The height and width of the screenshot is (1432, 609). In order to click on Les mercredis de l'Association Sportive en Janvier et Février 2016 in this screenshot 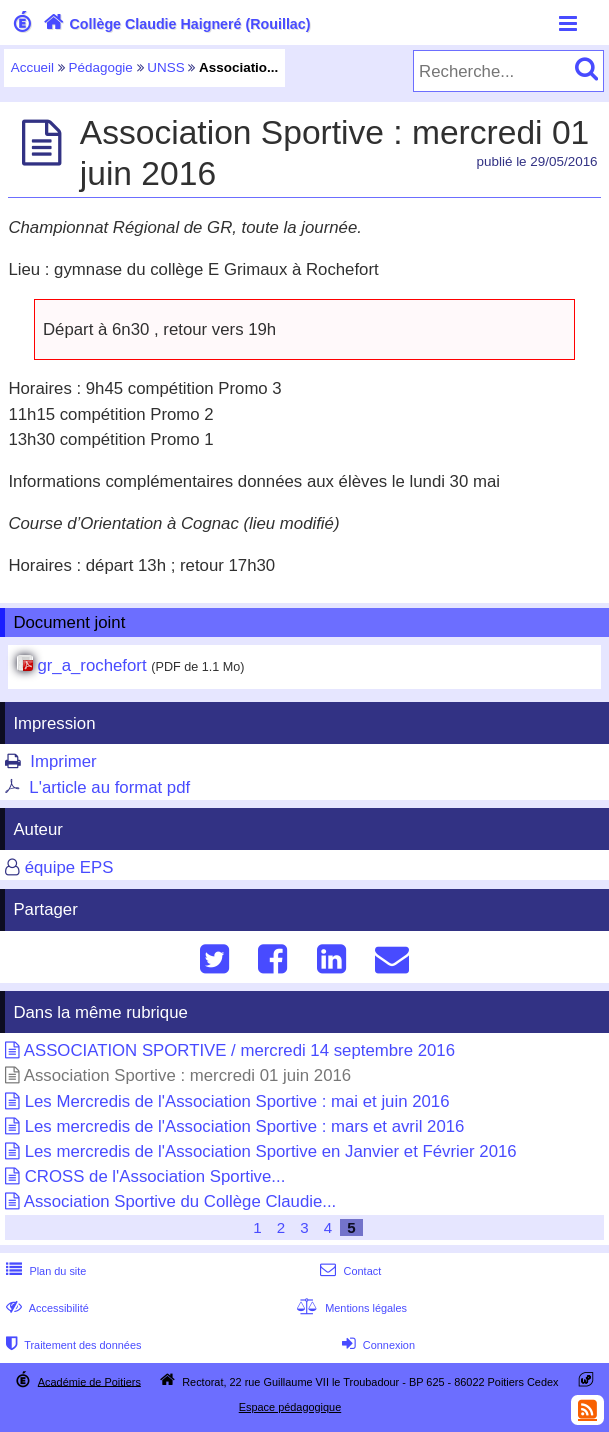, I will do `click(271, 1151)`.